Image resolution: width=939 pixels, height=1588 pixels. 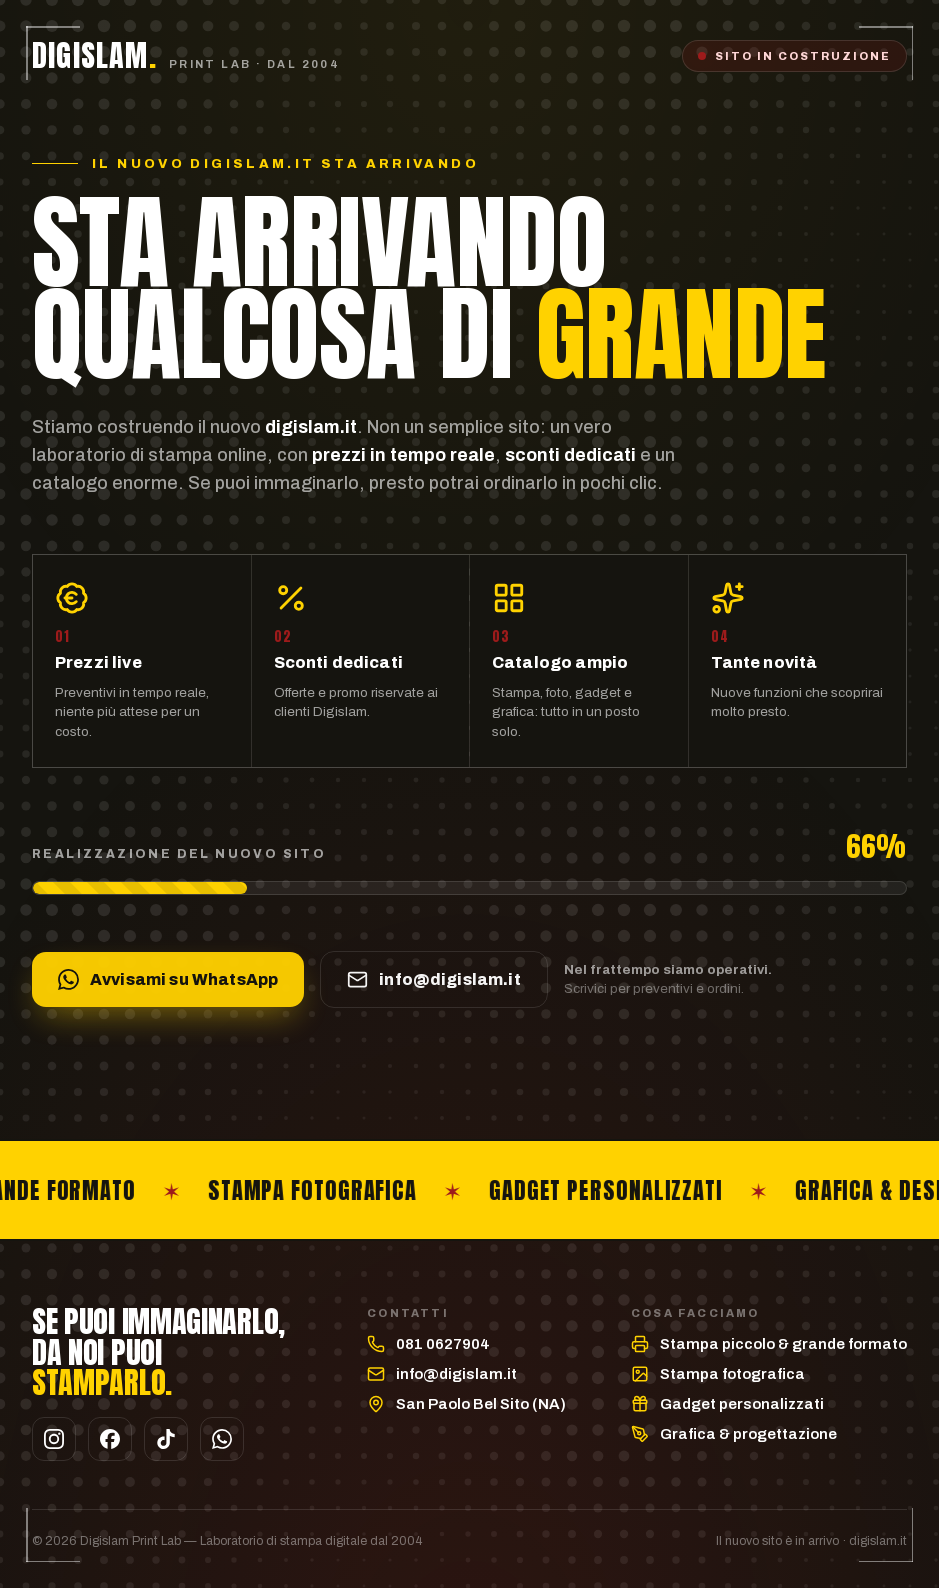 What do you see at coordinates (456, 1374) in the screenshot?
I see `info@digislam.it` at bounding box center [456, 1374].